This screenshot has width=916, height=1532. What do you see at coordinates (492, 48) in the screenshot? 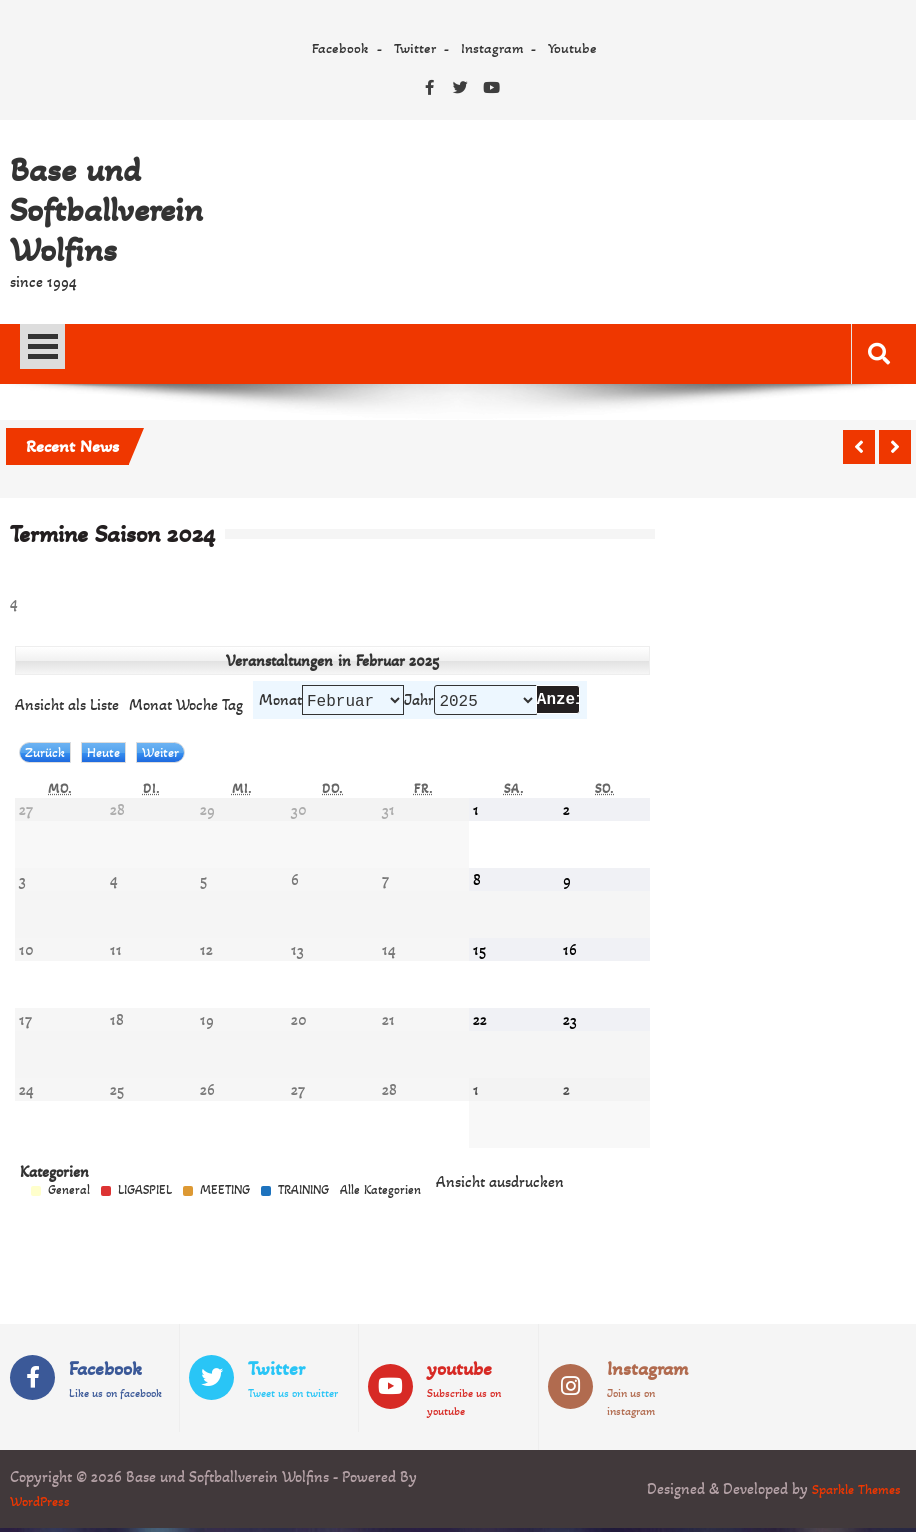
I see `Instagram` at bounding box center [492, 48].